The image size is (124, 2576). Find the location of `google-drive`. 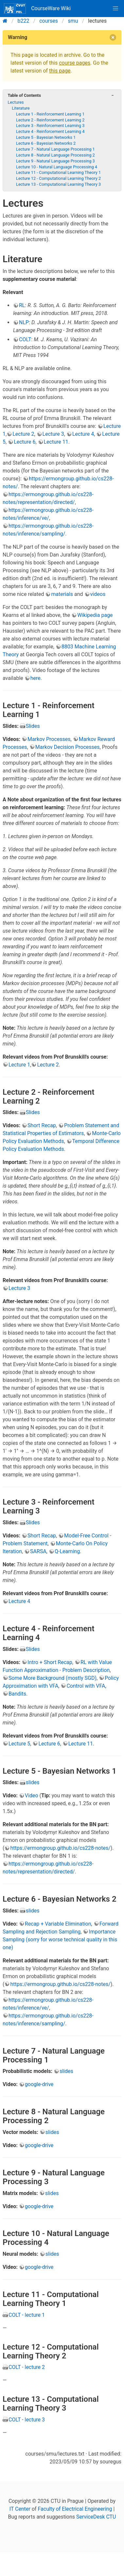

google-drive is located at coordinates (39, 2084).